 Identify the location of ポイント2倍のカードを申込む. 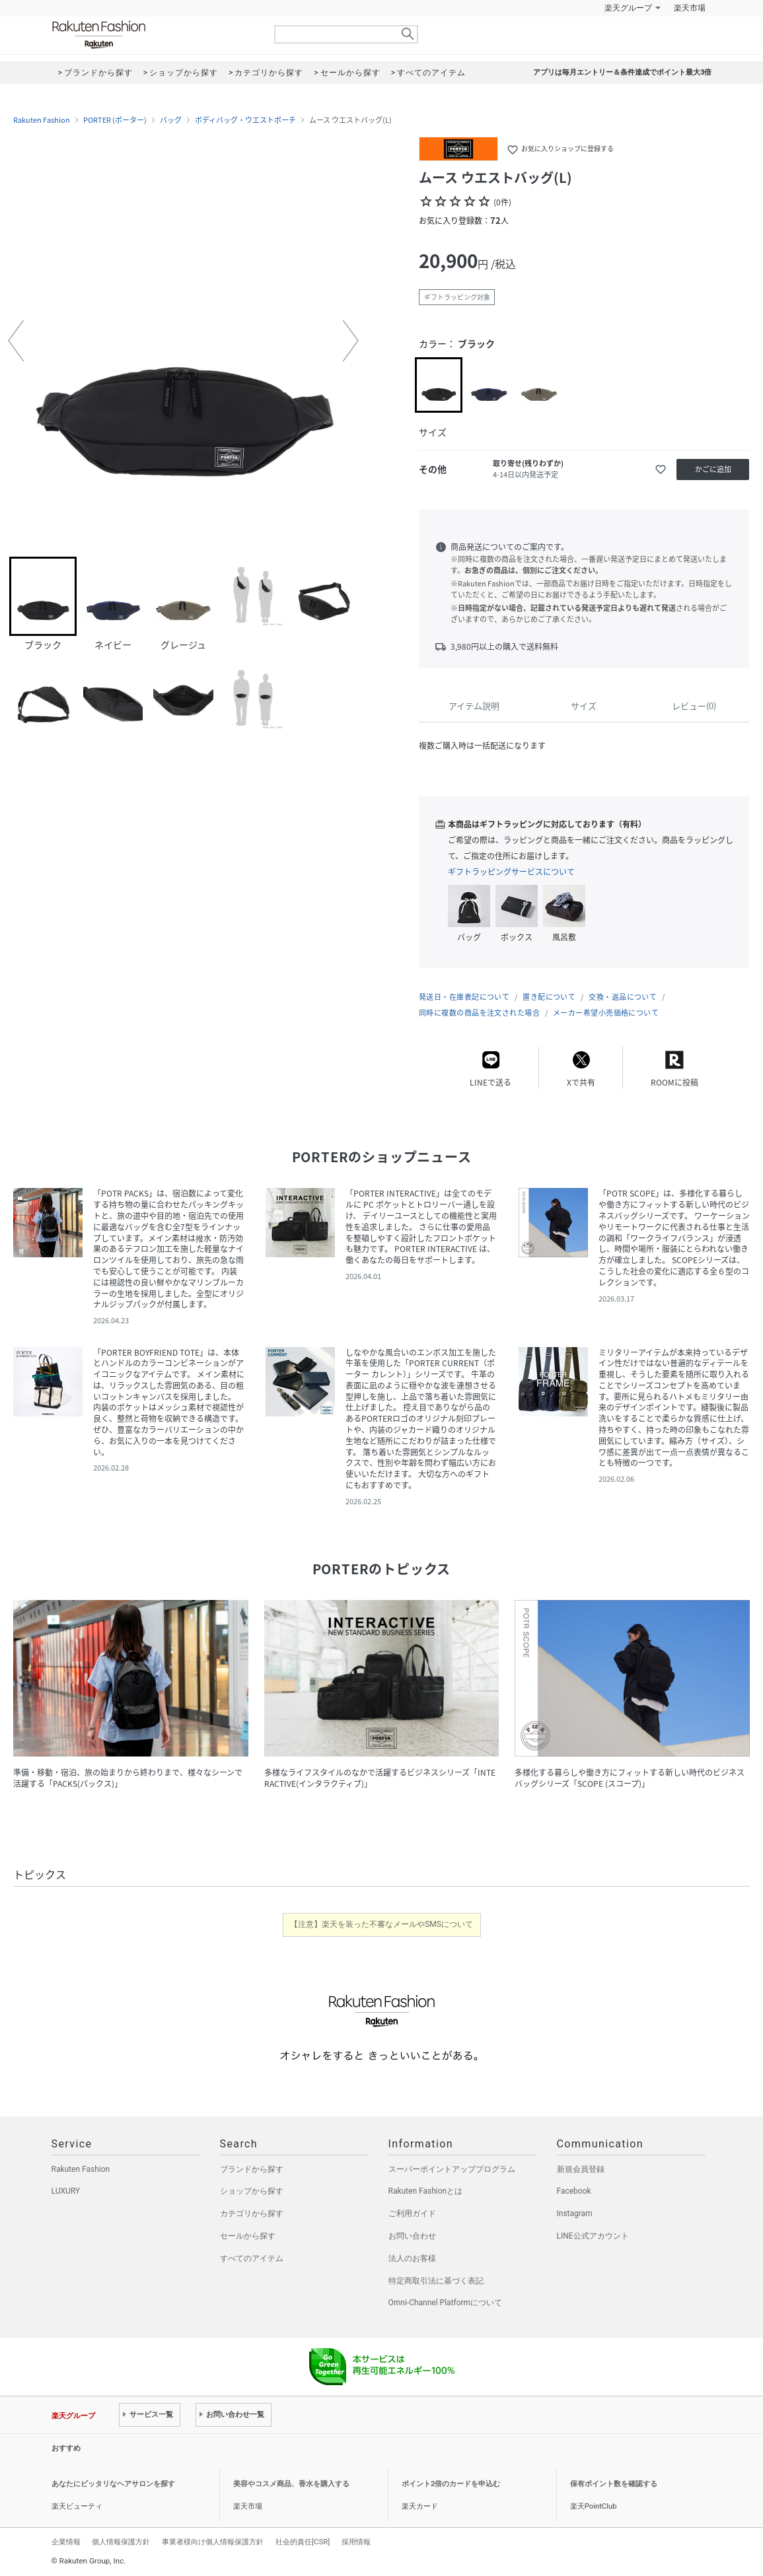
(451, 2484).